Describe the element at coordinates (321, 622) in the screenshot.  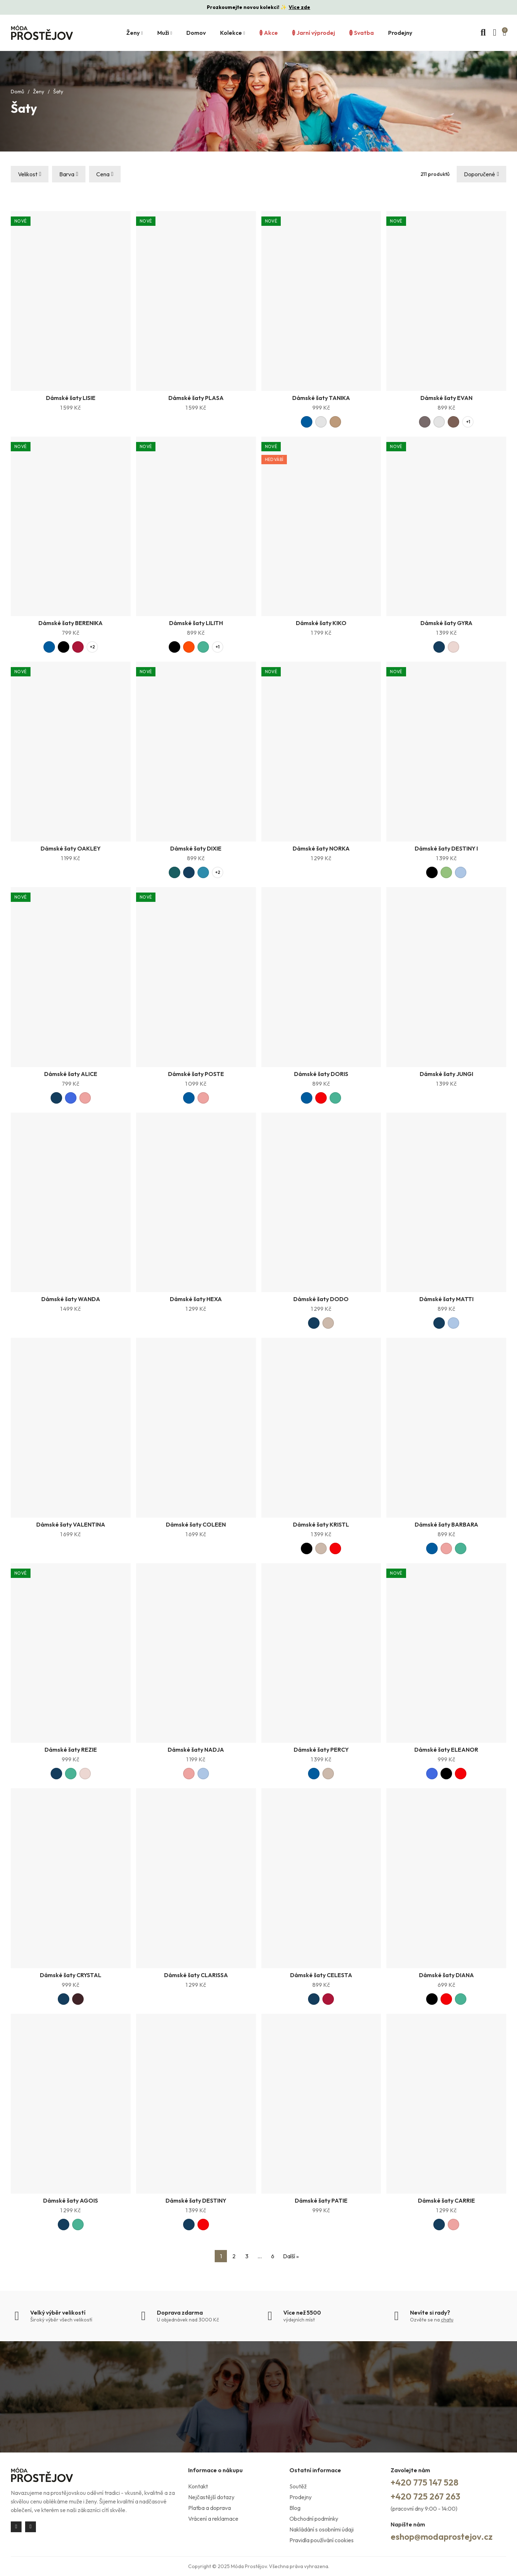
I see `Dámské šaty KIKO` at that location.